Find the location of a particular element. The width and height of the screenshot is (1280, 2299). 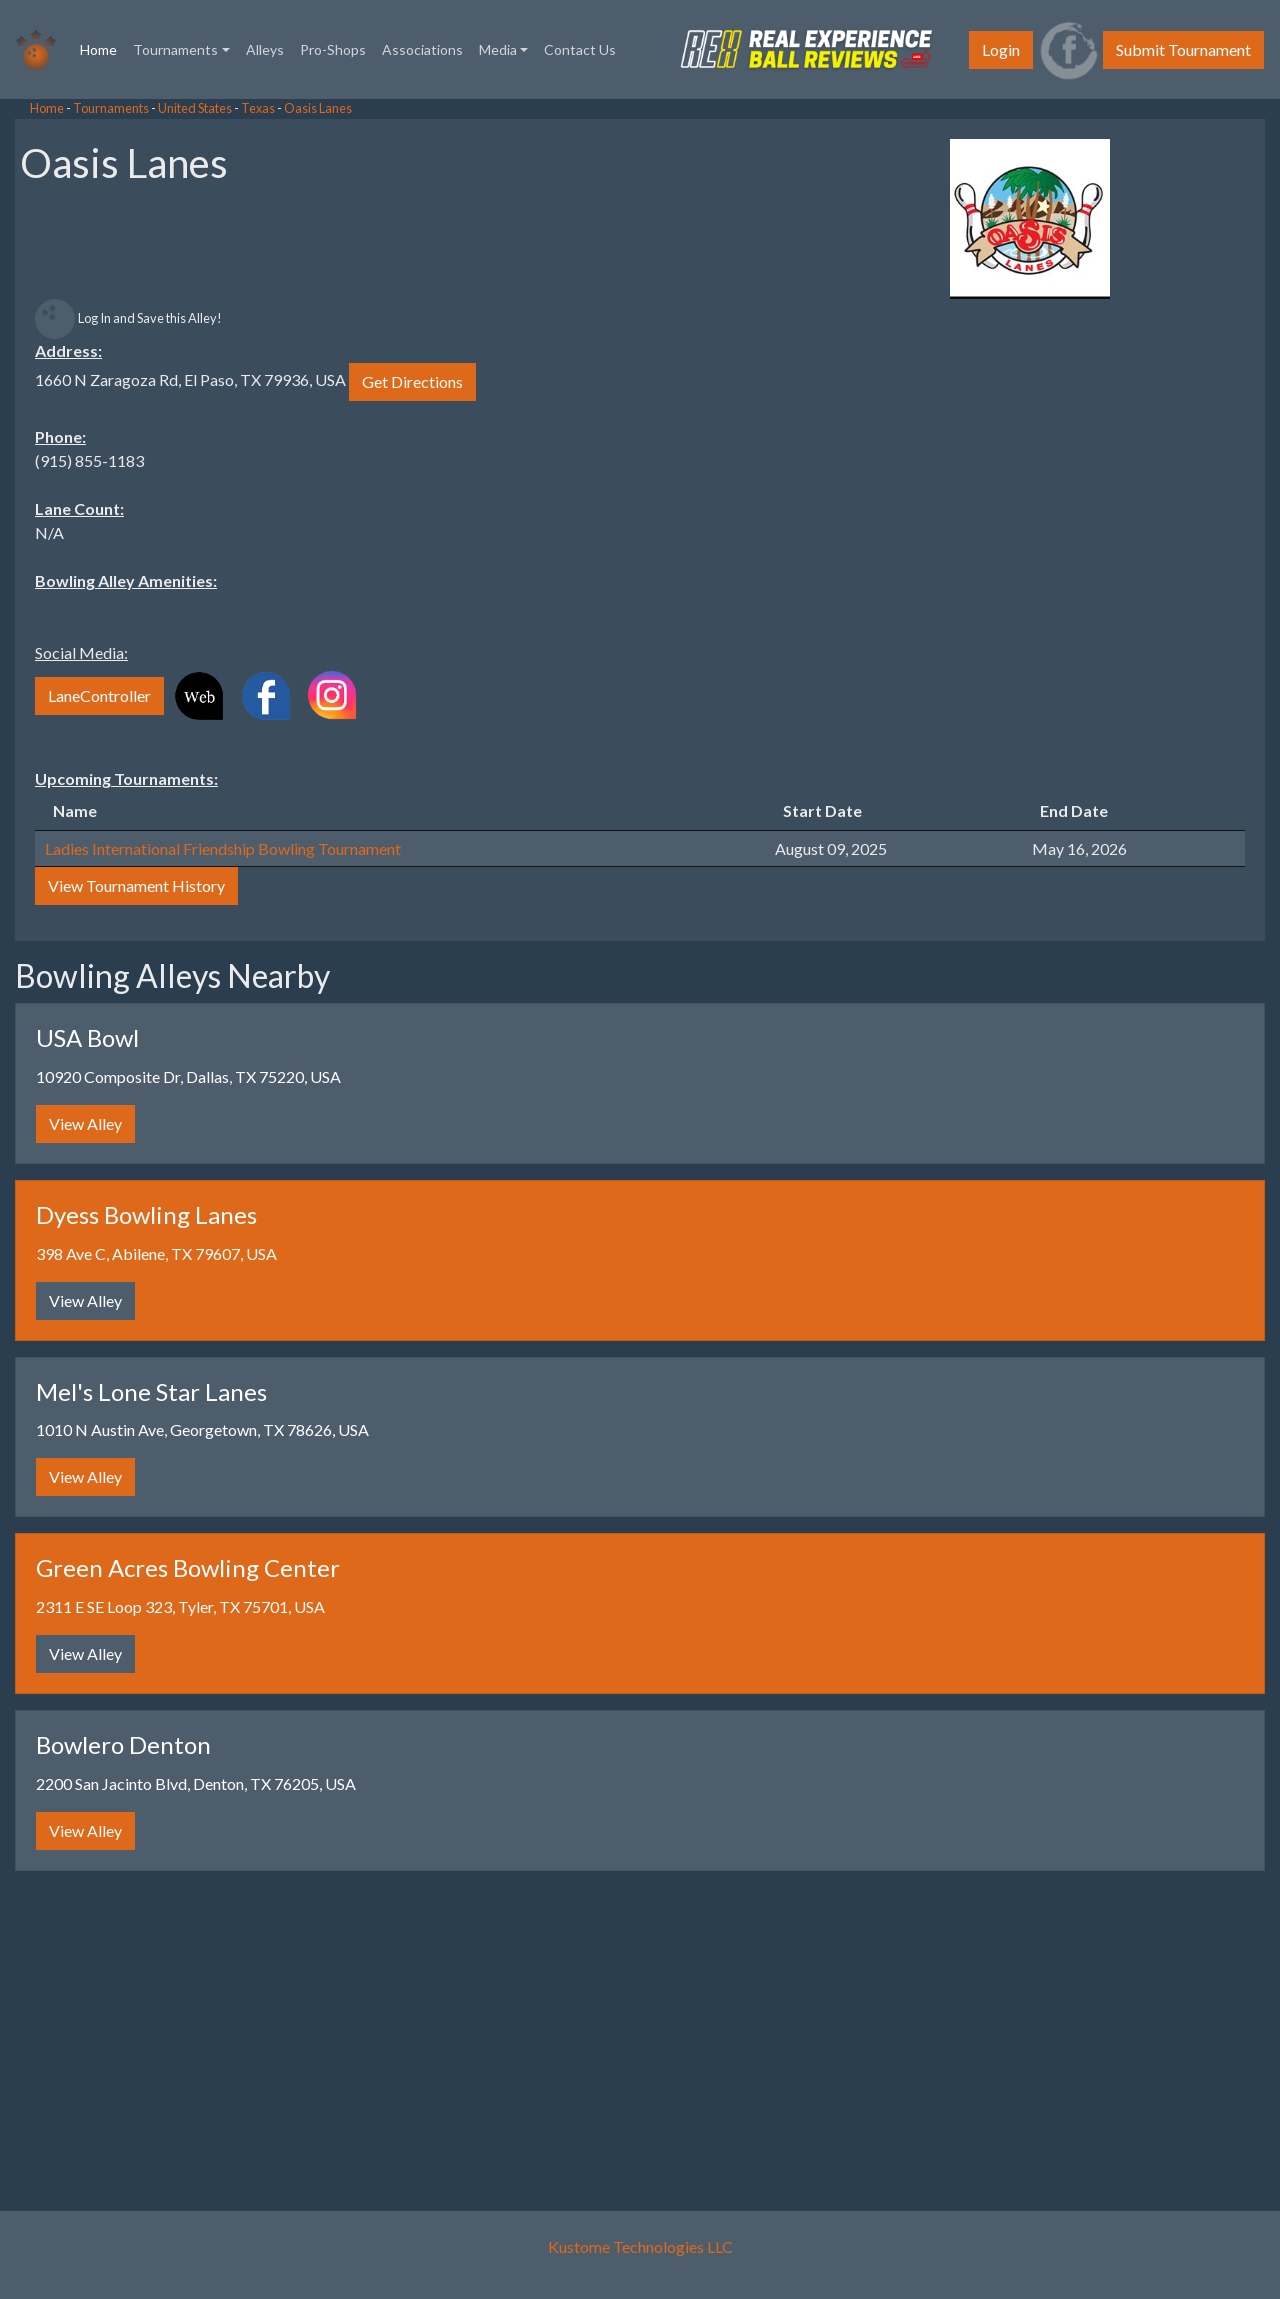

Oasis Lanes is located at coordinates (318, 108).